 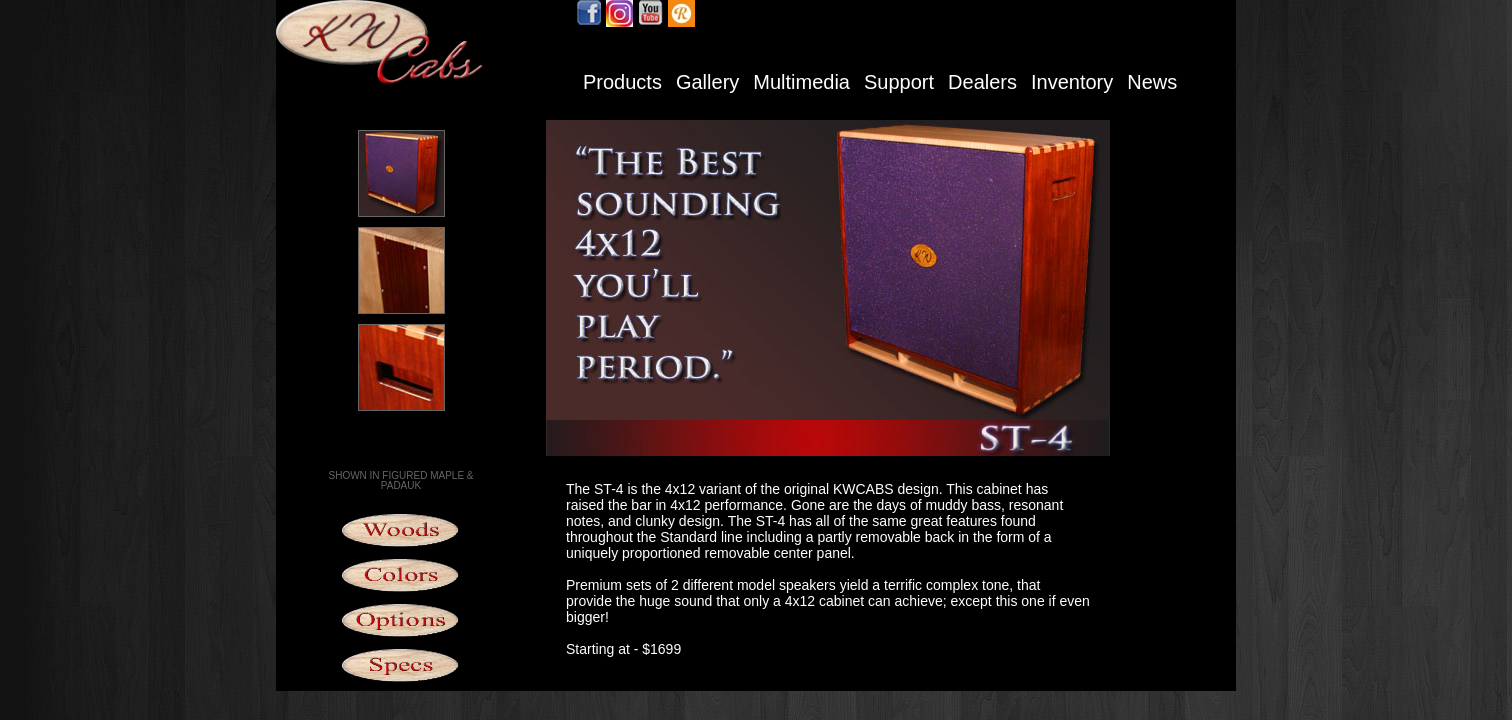 I want to click on Dealers, so click(x=982, y=82).